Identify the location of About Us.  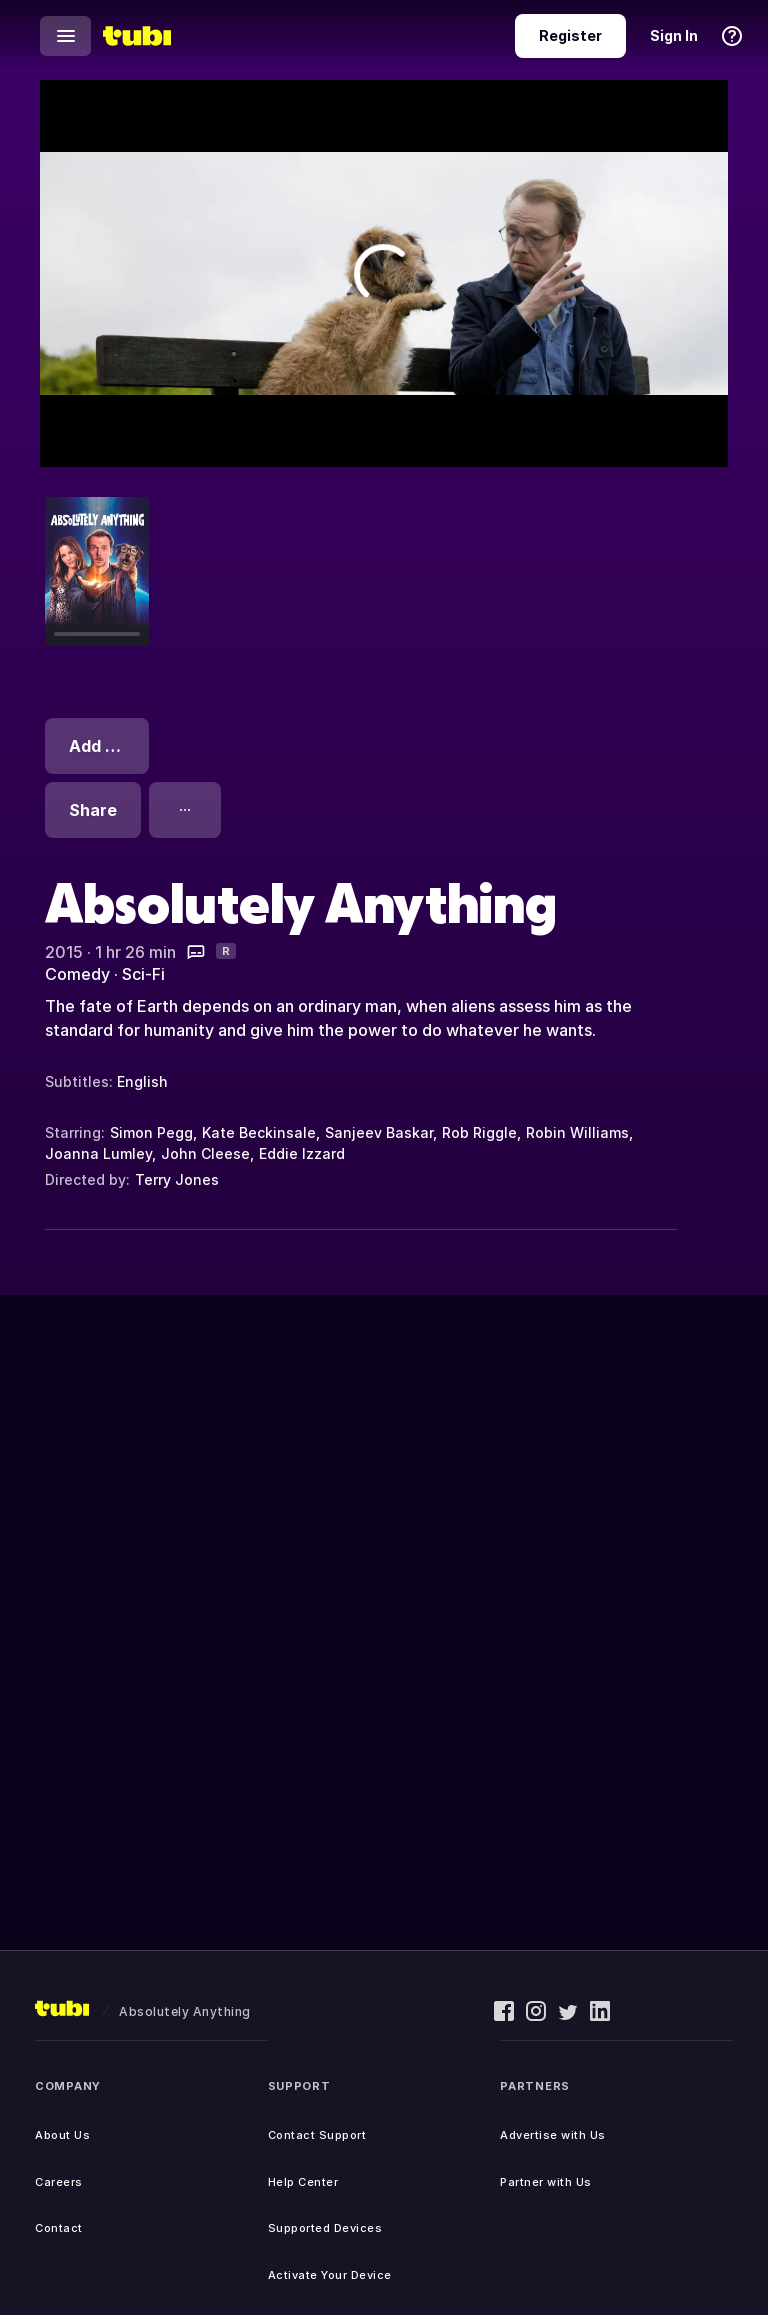
(62, 2135).